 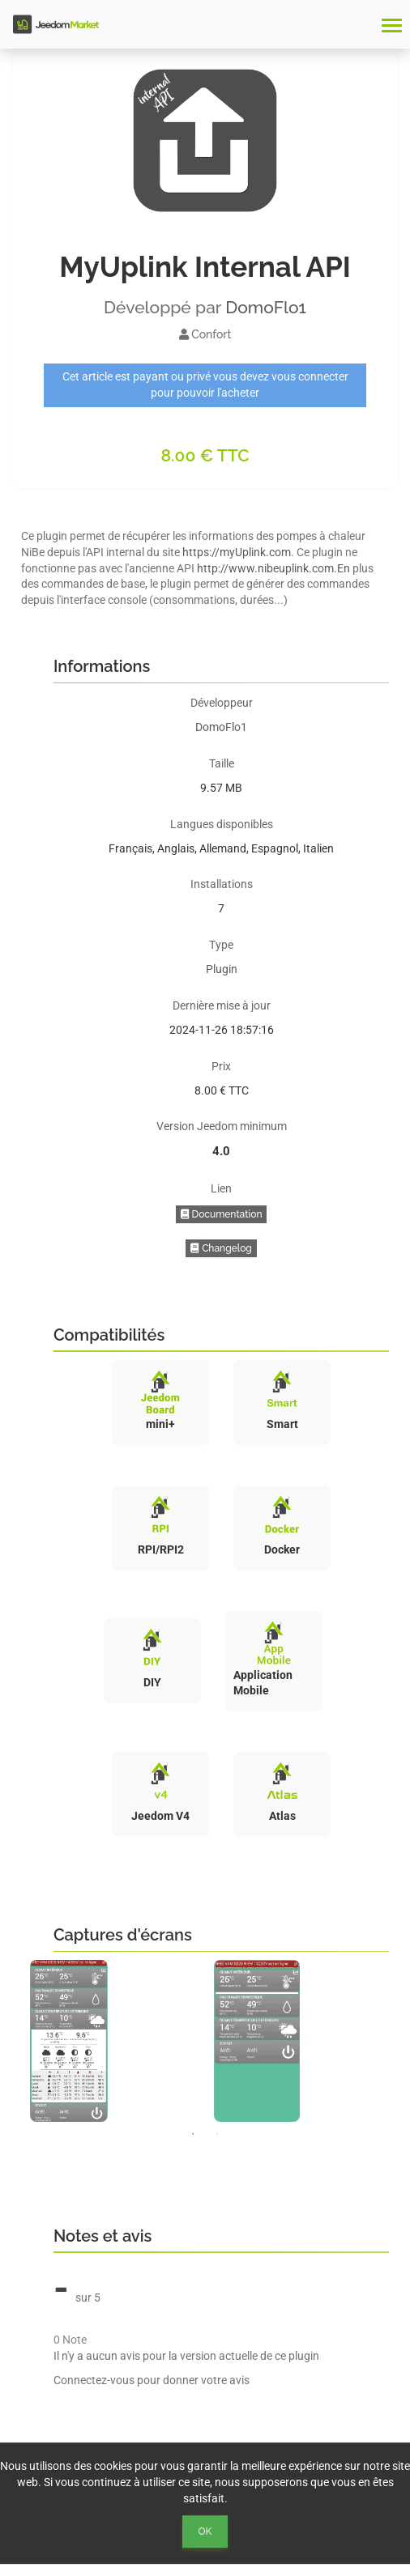 I want to click on Previous [button], so click(x=10, y=2041).